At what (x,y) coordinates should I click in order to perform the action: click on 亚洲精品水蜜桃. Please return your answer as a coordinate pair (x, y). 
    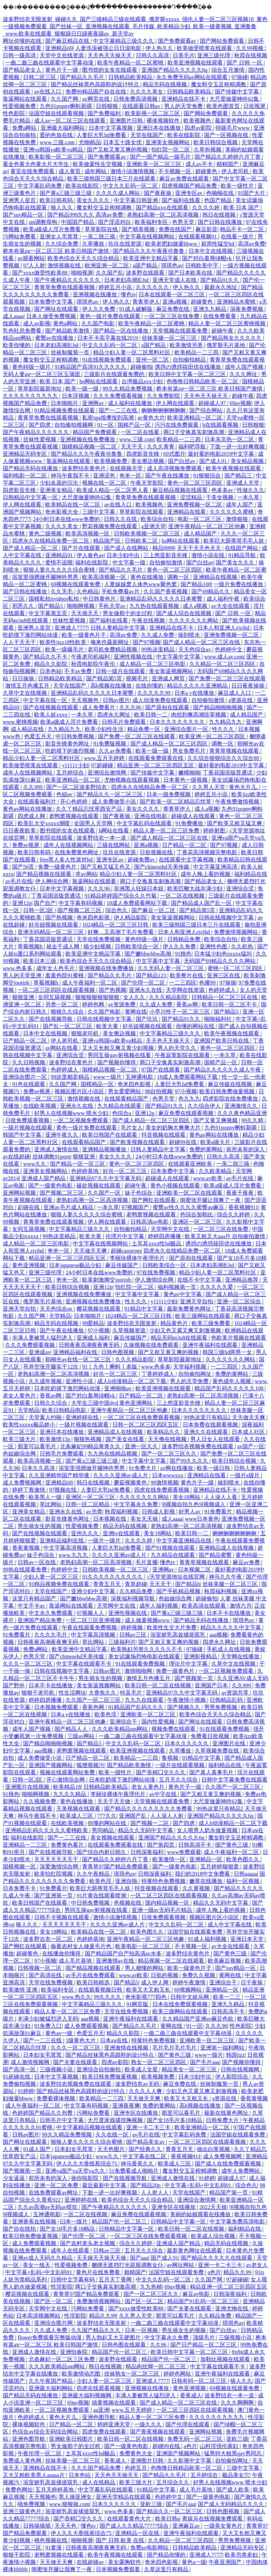
    Looking at the image, I should click on (237, 302).